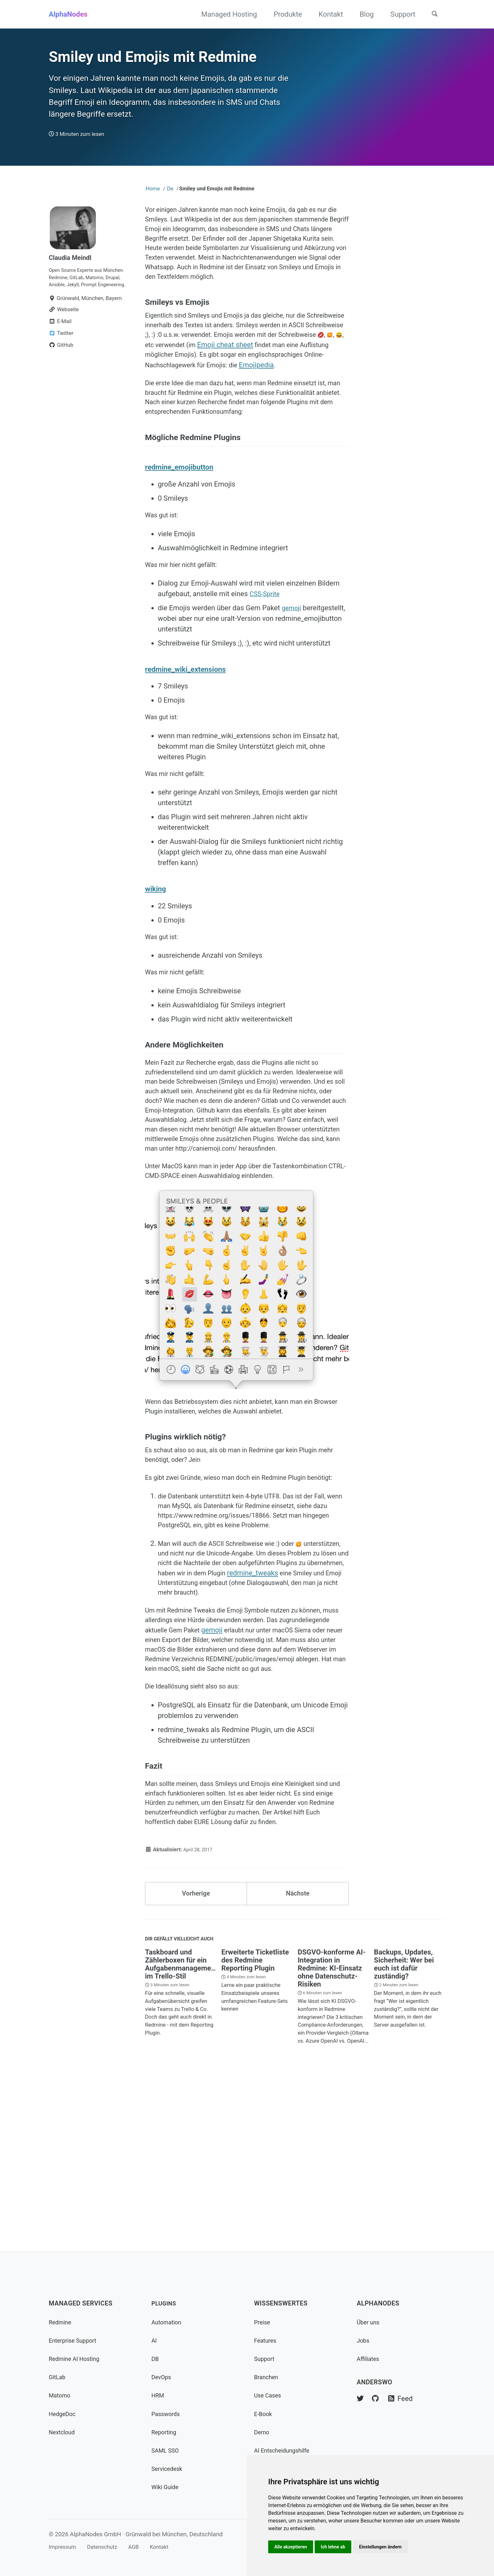 The image size is (494, 2576). I want to click on Enterprise Support, so click(75, 2340).